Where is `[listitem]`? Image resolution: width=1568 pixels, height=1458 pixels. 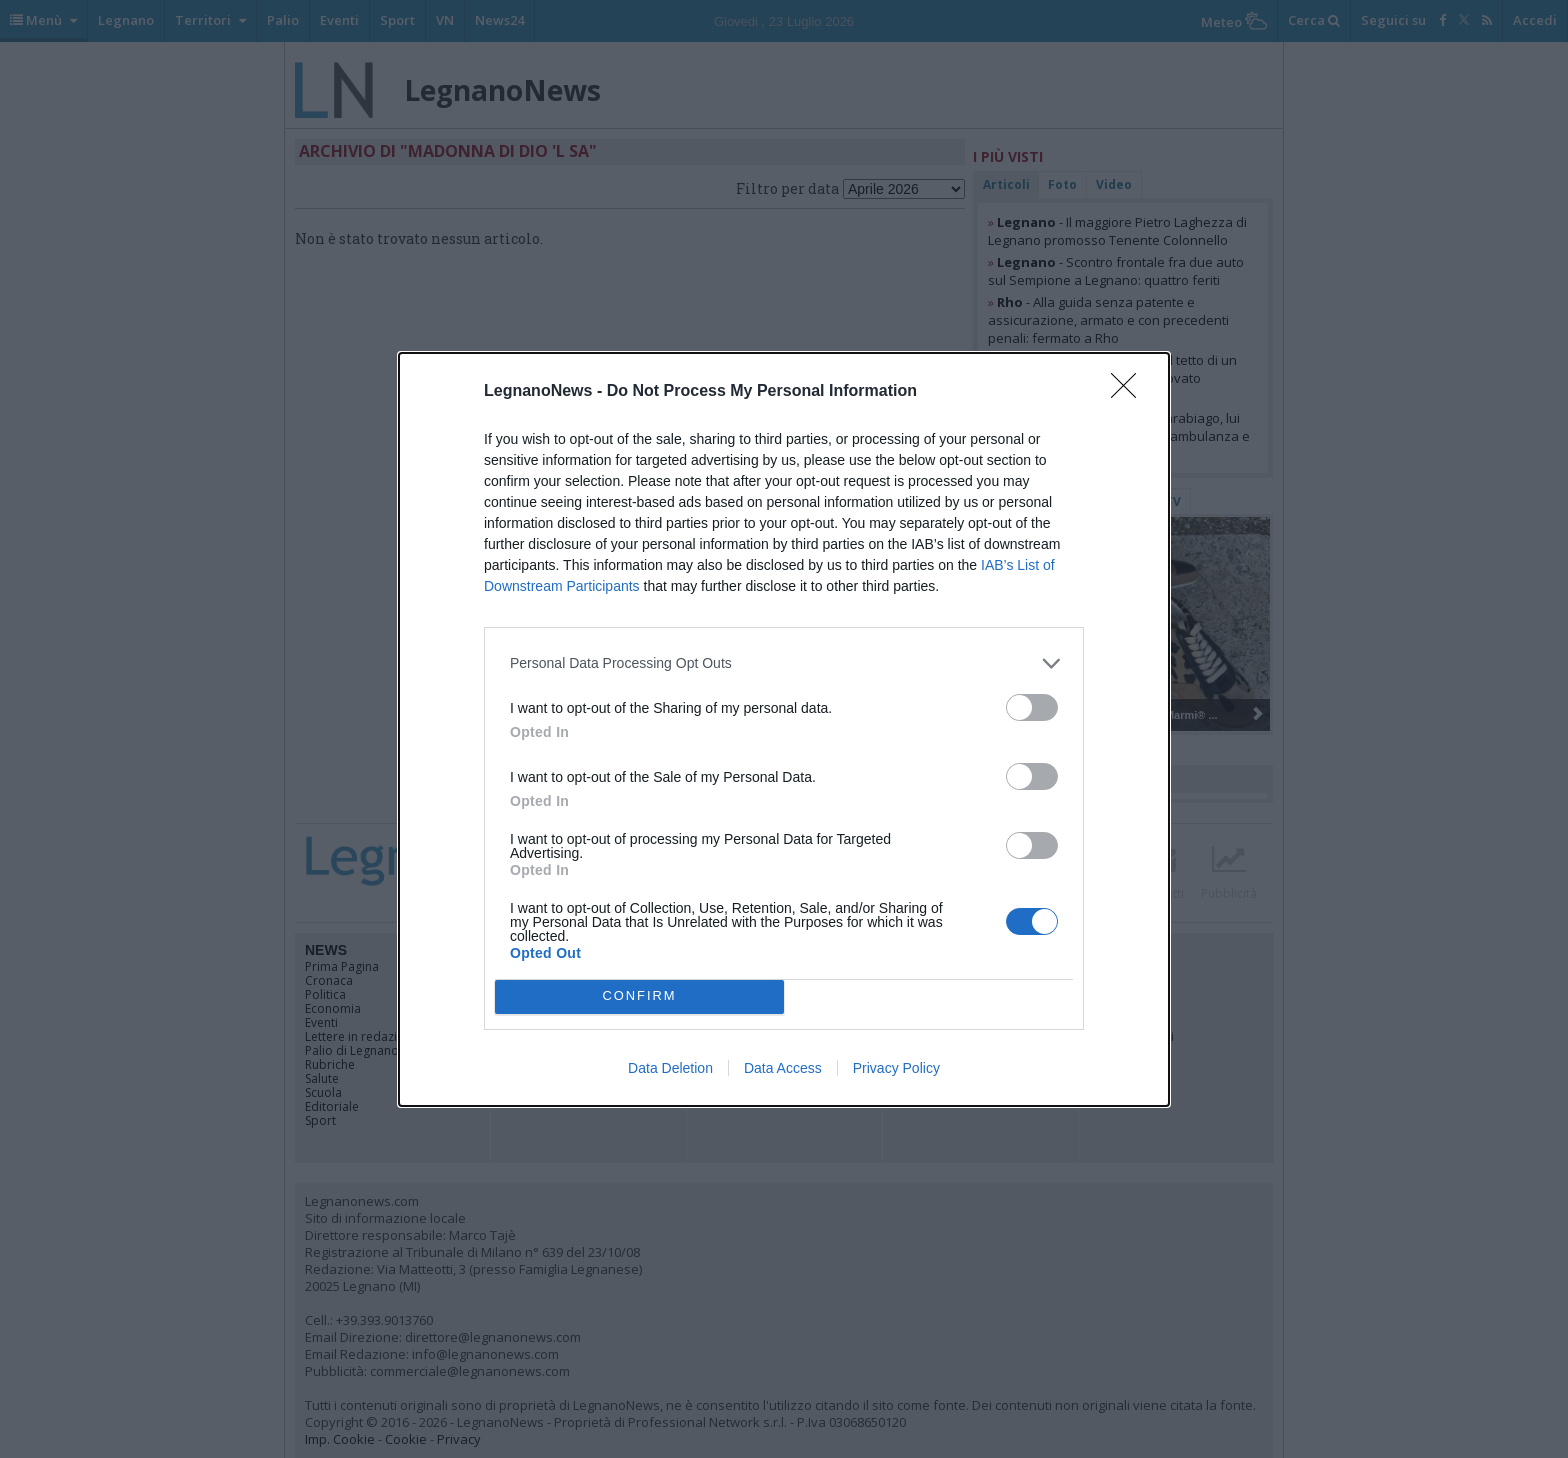 [listitem] is located at coordinates (784, 663).